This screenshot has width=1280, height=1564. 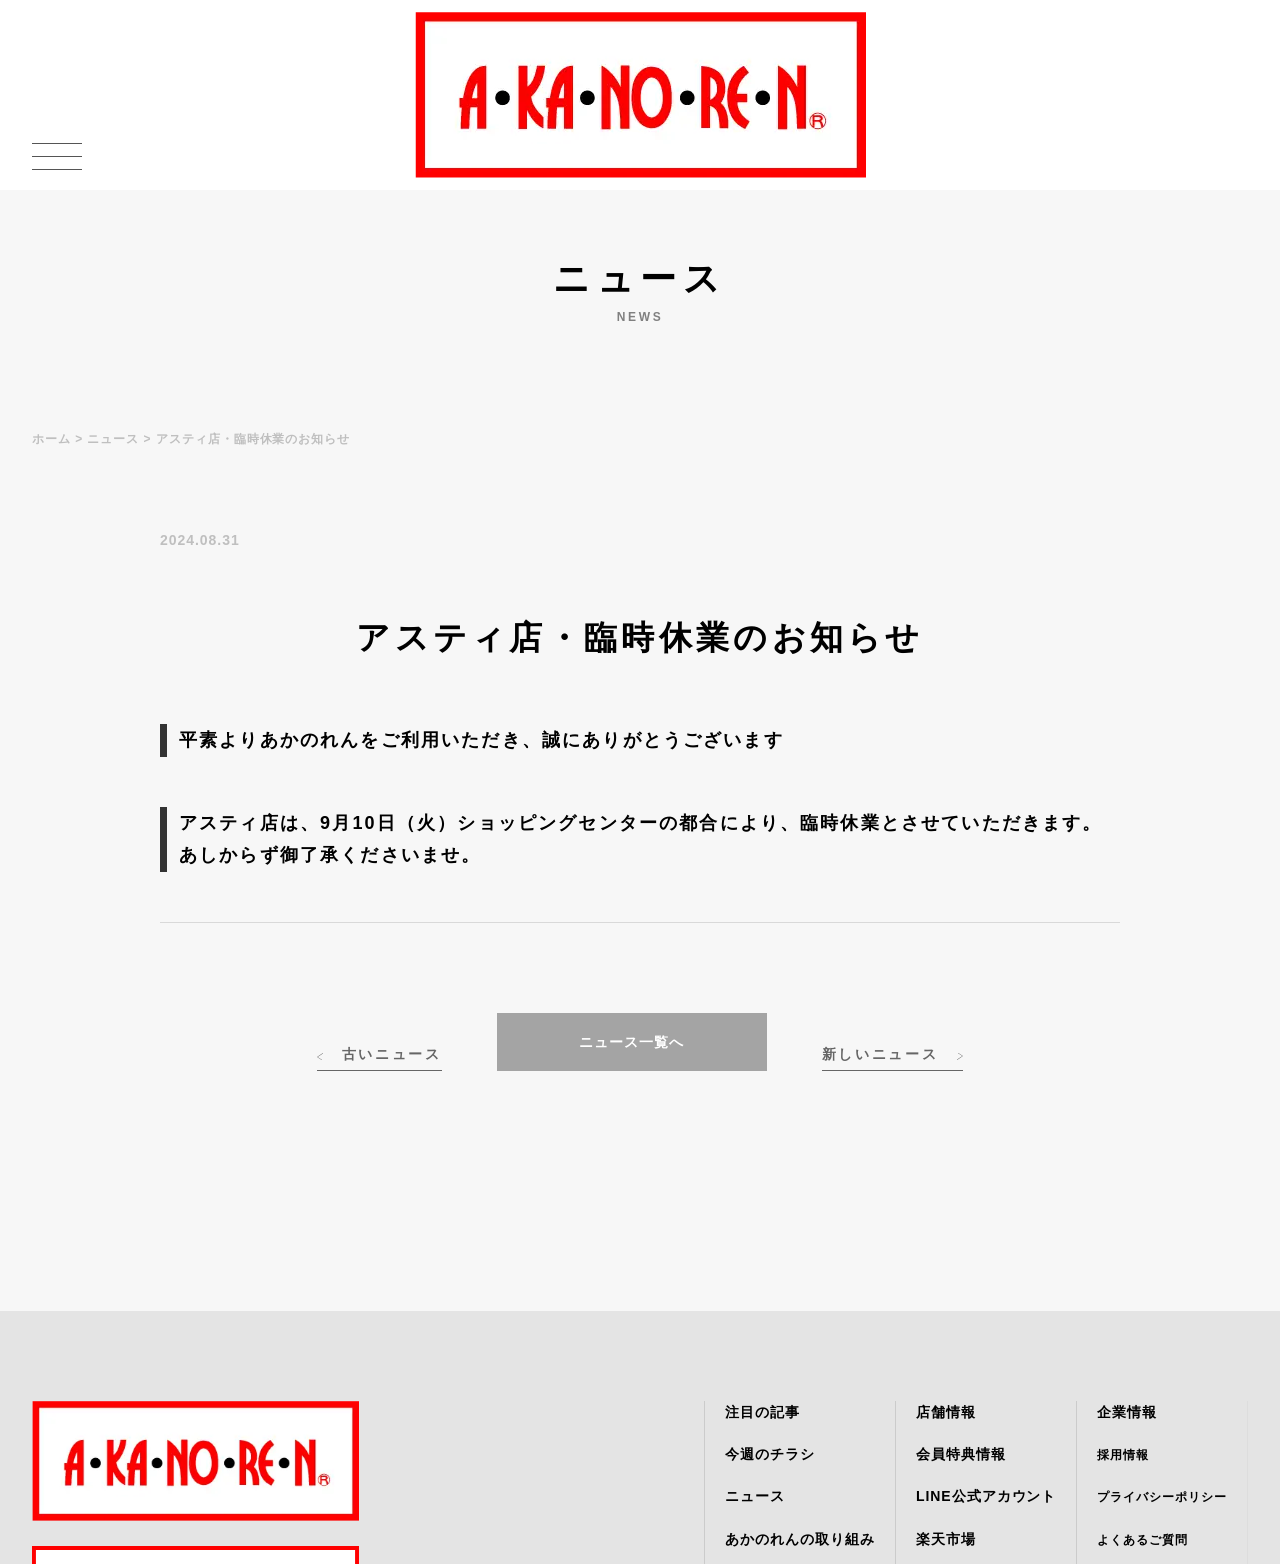 What do you see at coordinates (631, 1042) in the screenshot?
I see `ニュース一覧へ` at bounding box center [631, 1042].